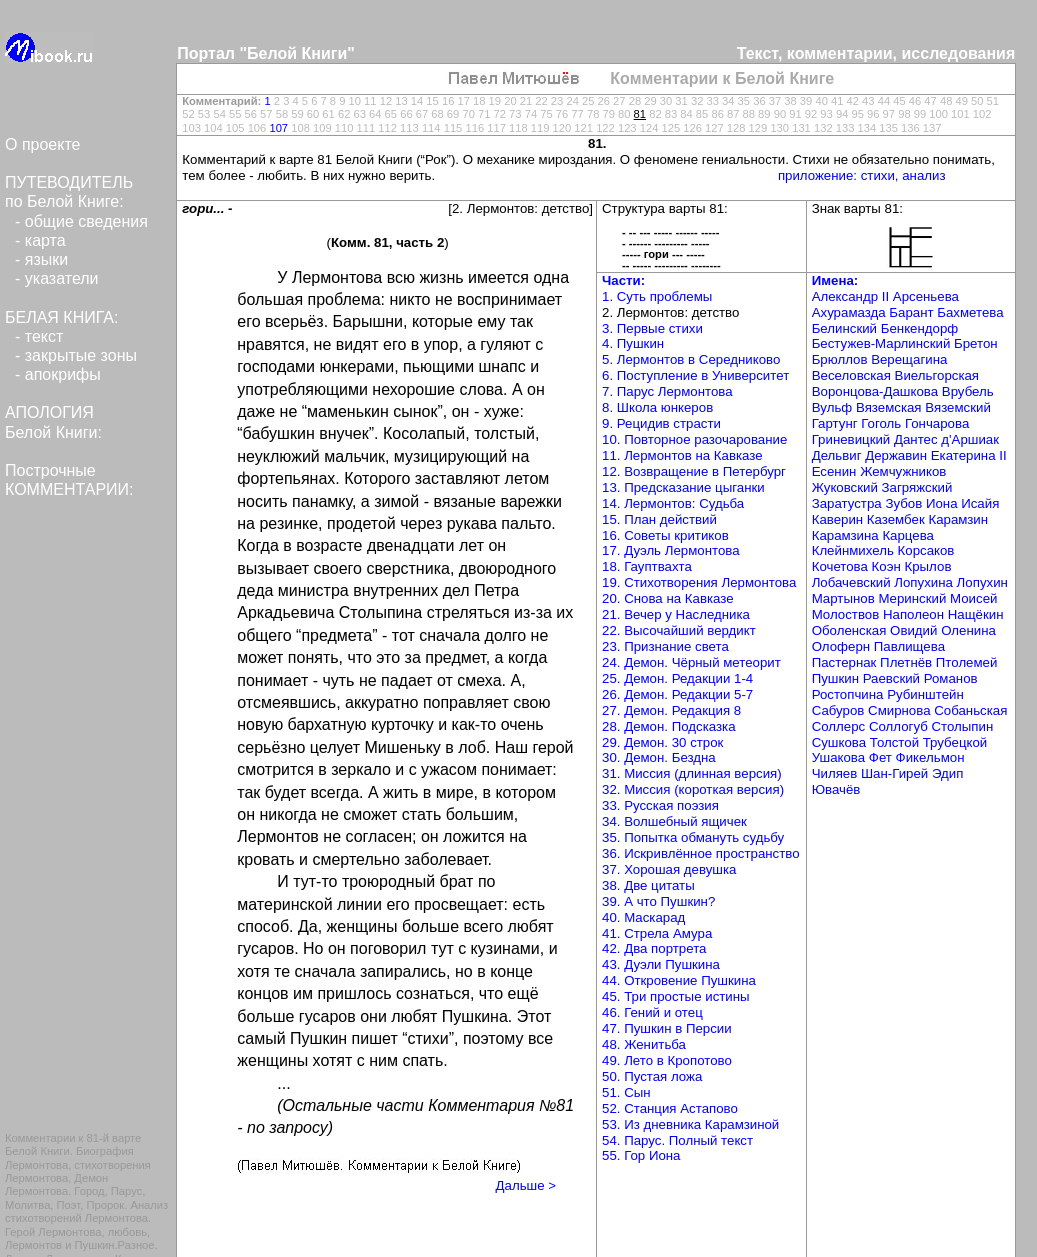  What do you see at coordinates (695, 375) in the screenshot?
I see `6. Поступление в Университет` at bounding box center [695, 375].